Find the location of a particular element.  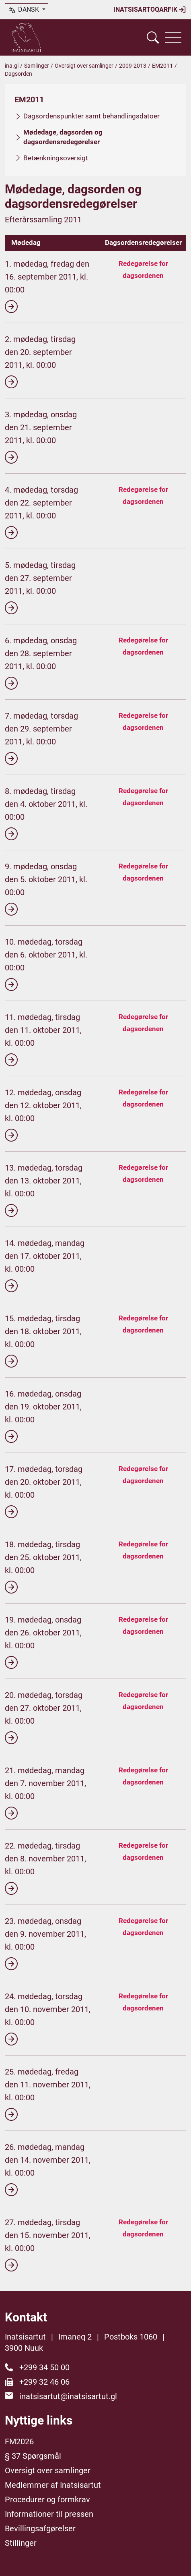

10. mødedag, torsdag den 6. oktober 2011, kl. 00:00 is located at coordinates (46, 964).